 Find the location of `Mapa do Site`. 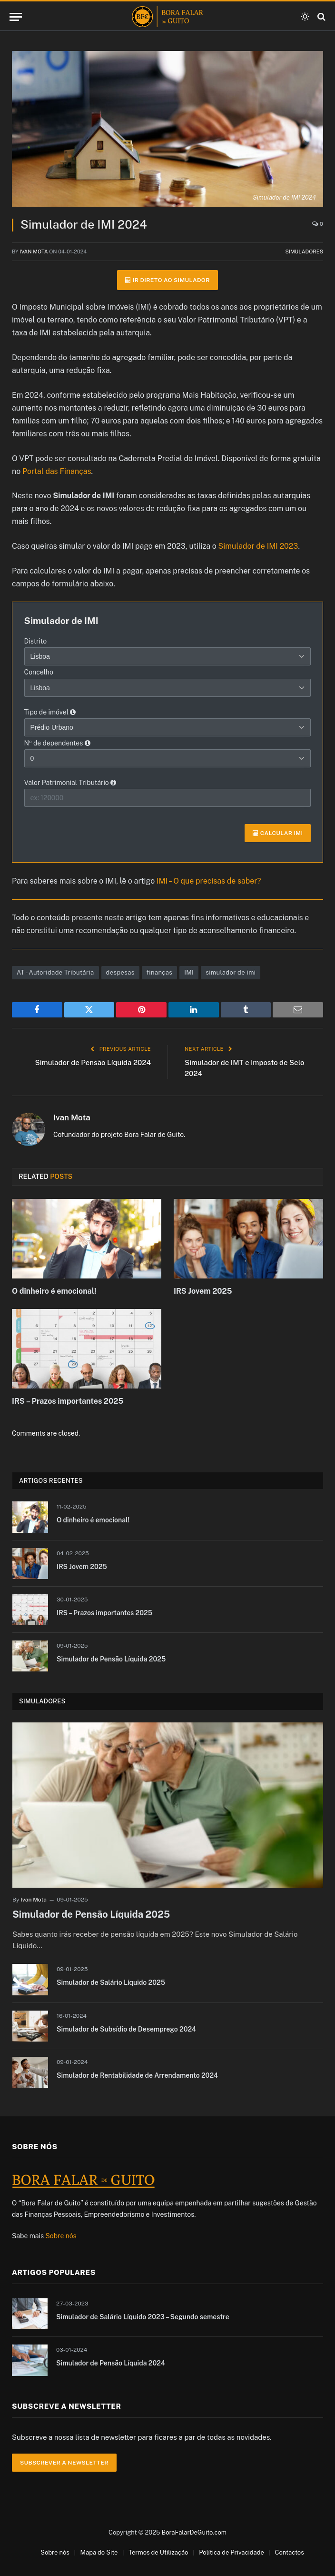

Mapa do Site is located at coordinates (99, 2552).